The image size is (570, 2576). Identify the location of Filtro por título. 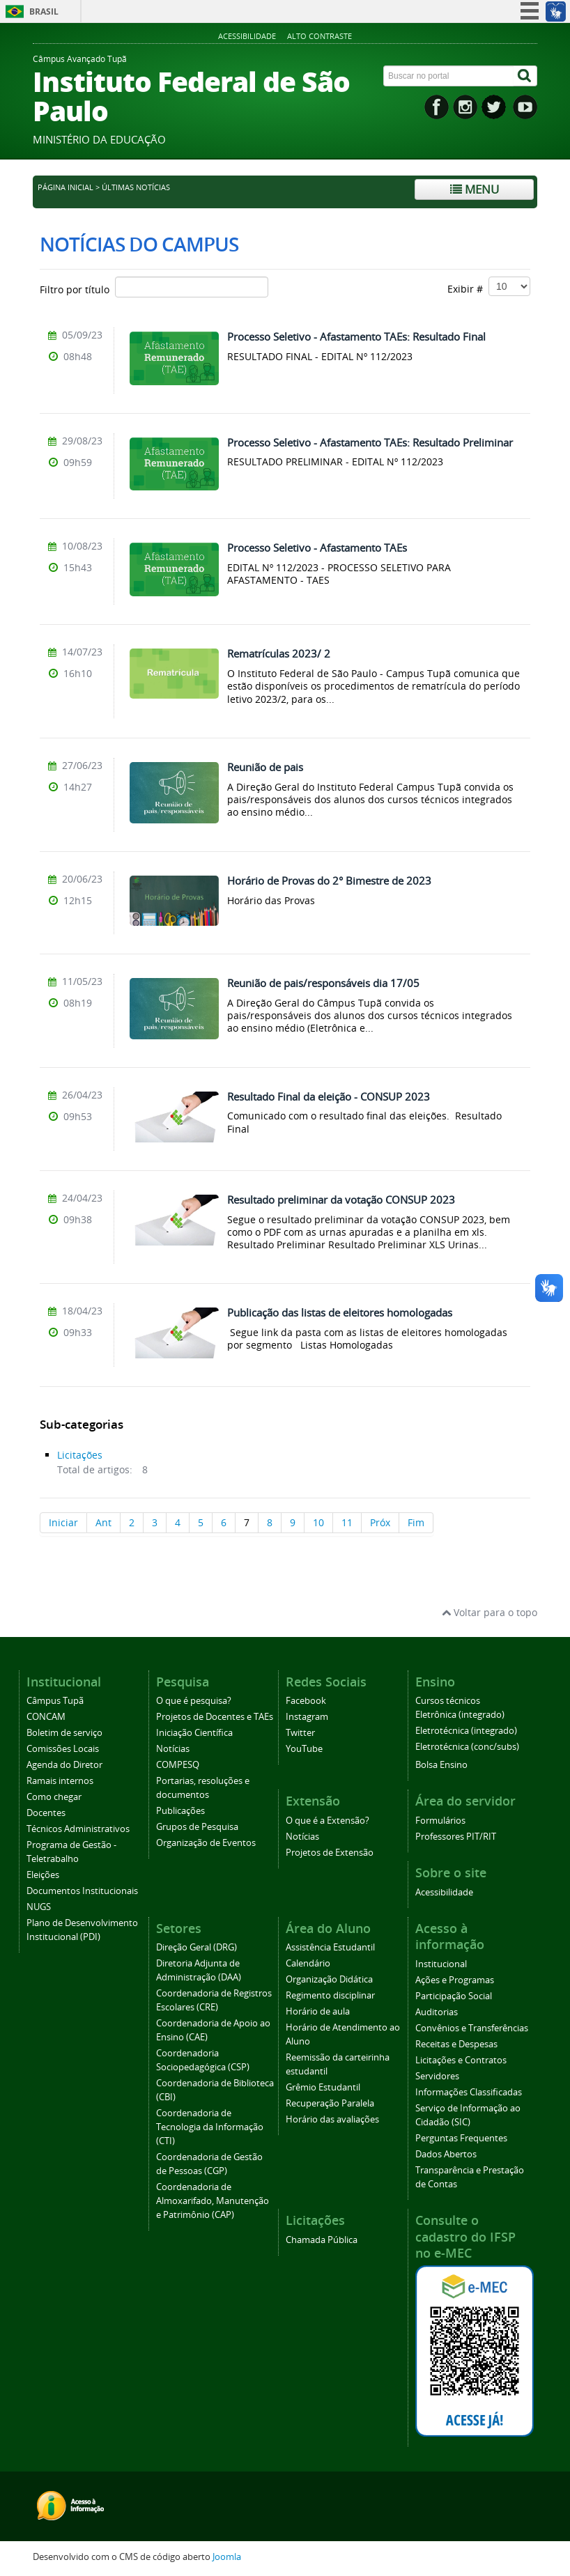
(154, 287).